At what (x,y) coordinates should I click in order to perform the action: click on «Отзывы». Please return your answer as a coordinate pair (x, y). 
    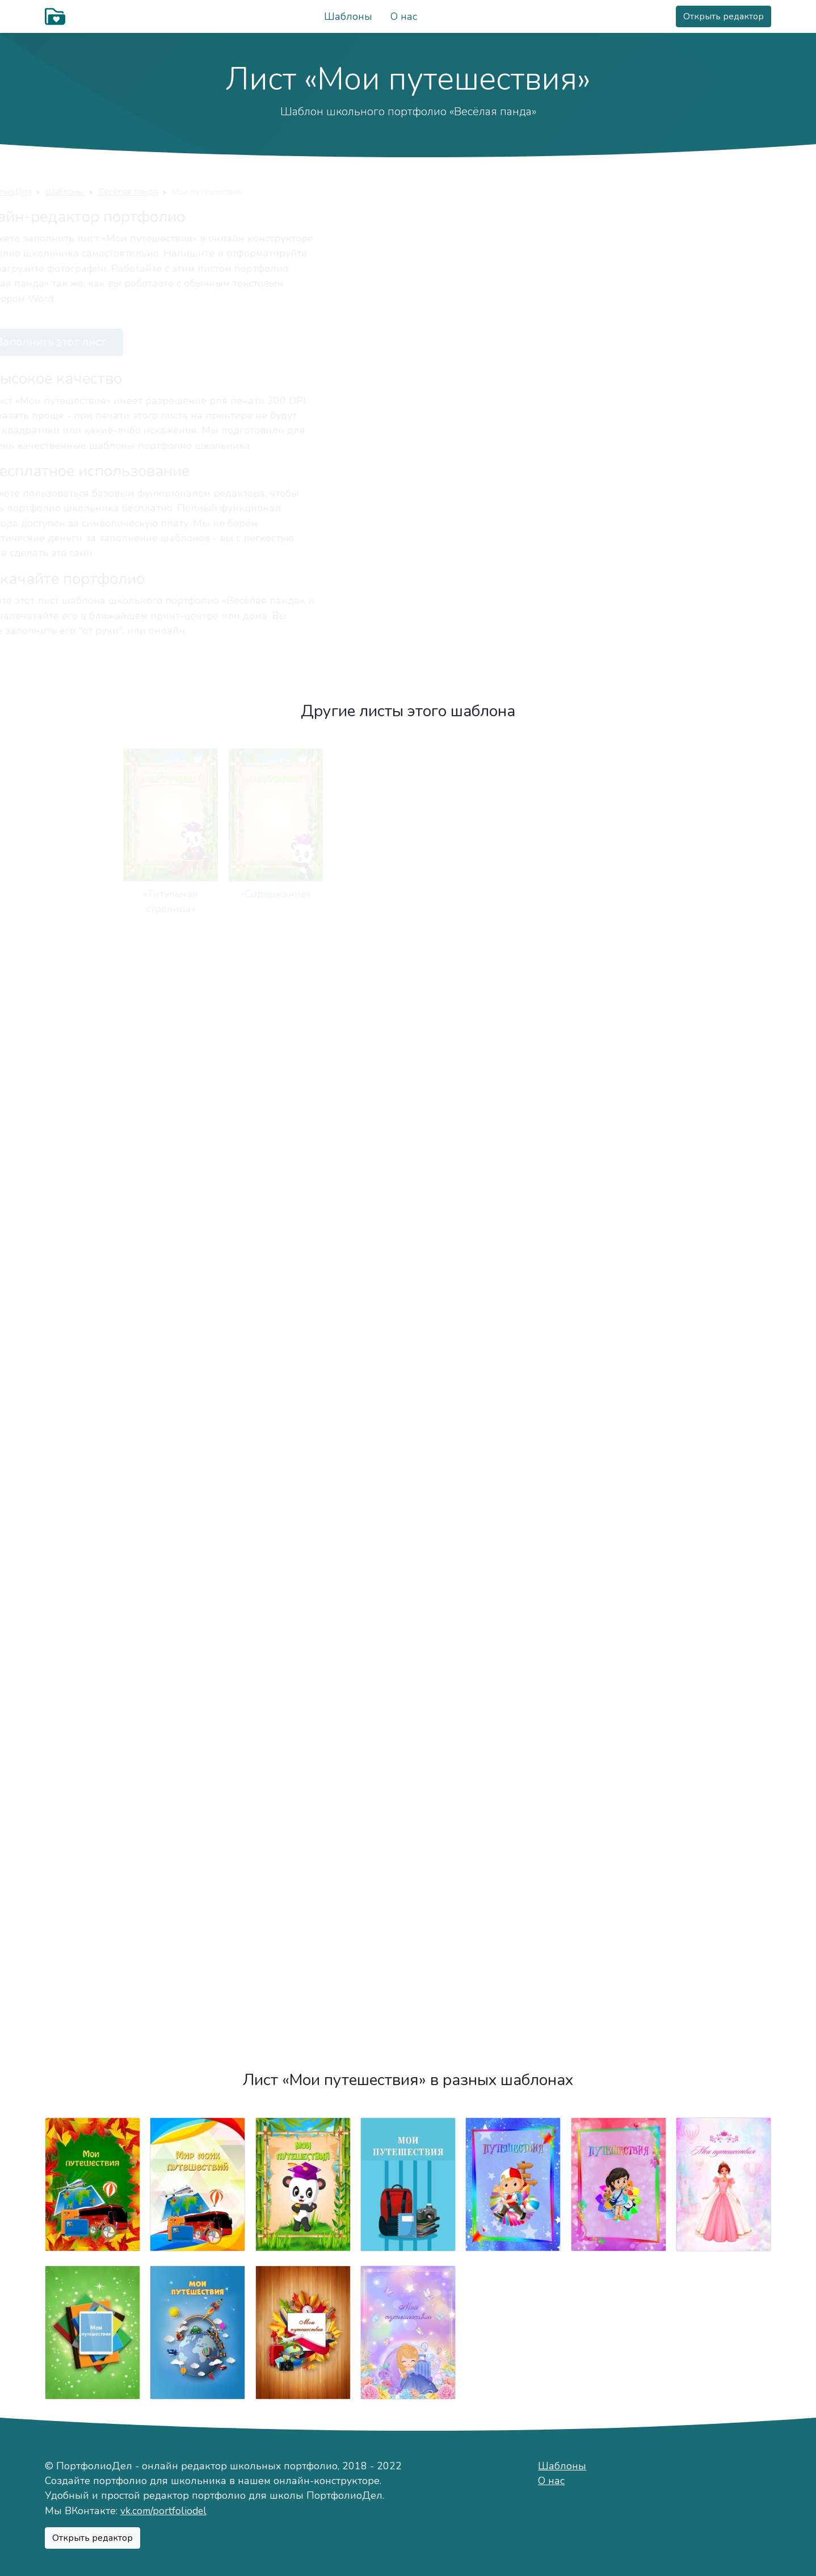
    Looking at the image, I should click on (723, 1807).